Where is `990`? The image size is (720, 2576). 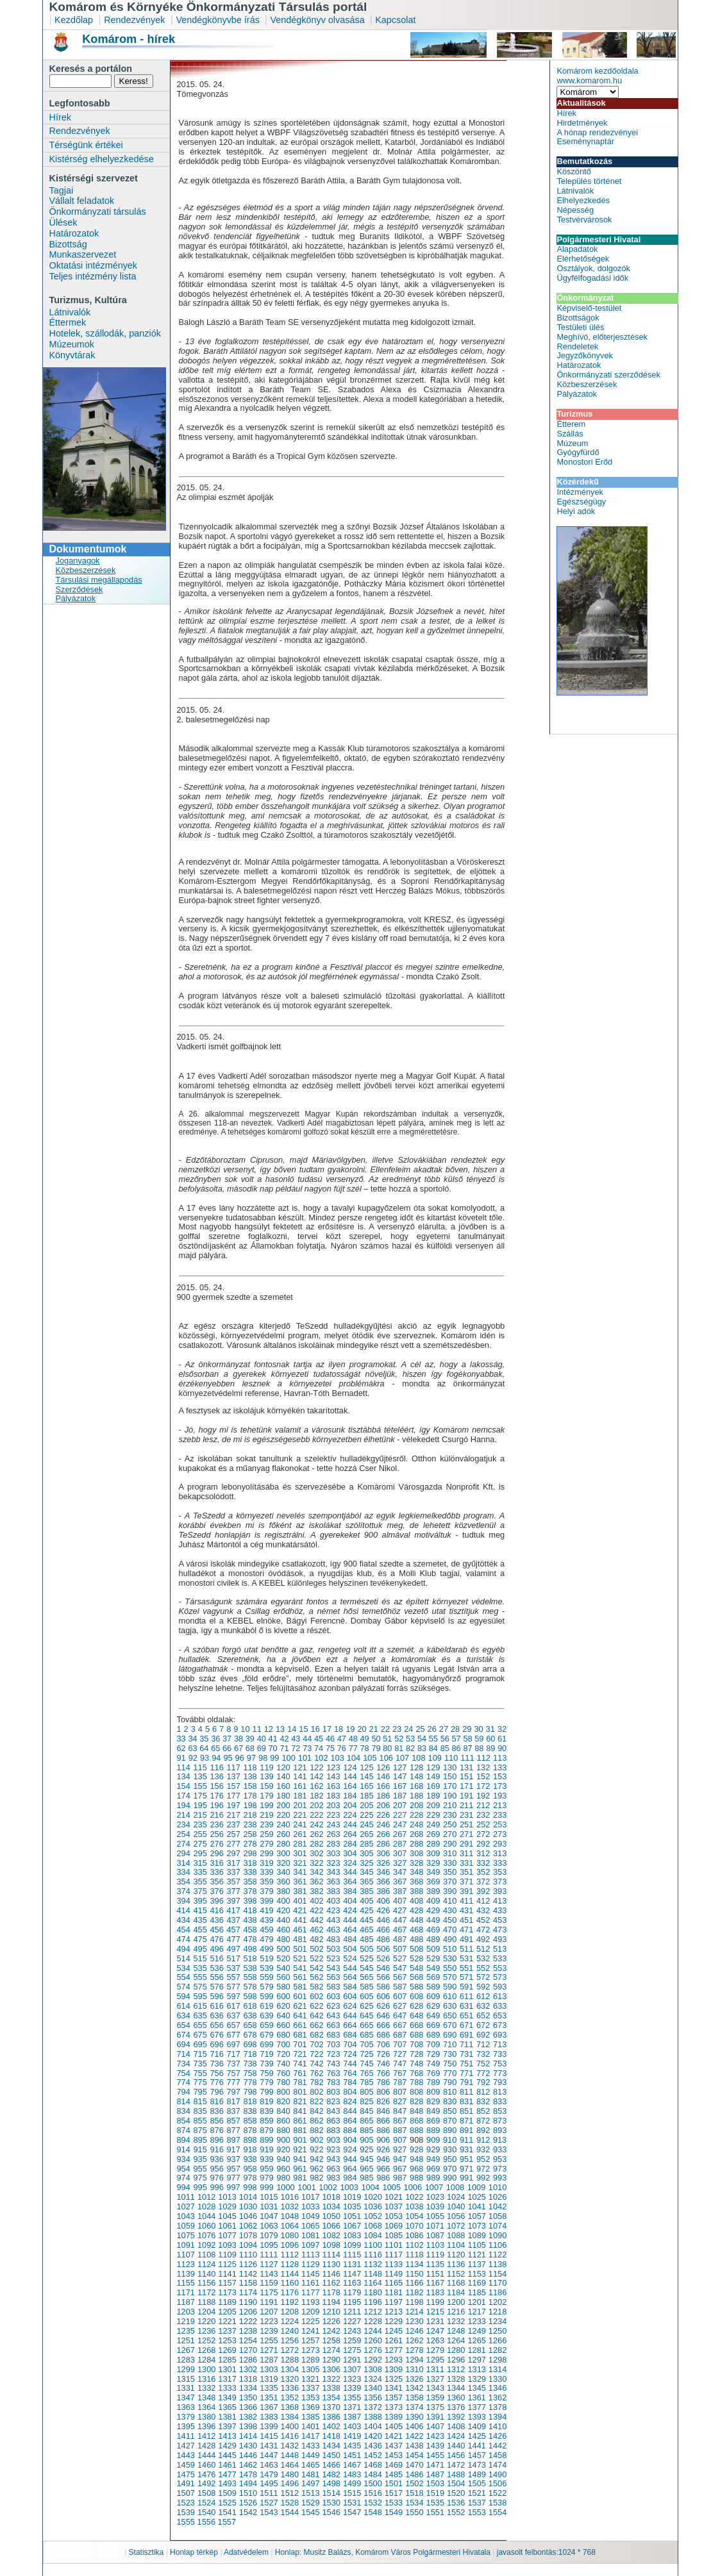
990 is located at coordinates (449, 2177).